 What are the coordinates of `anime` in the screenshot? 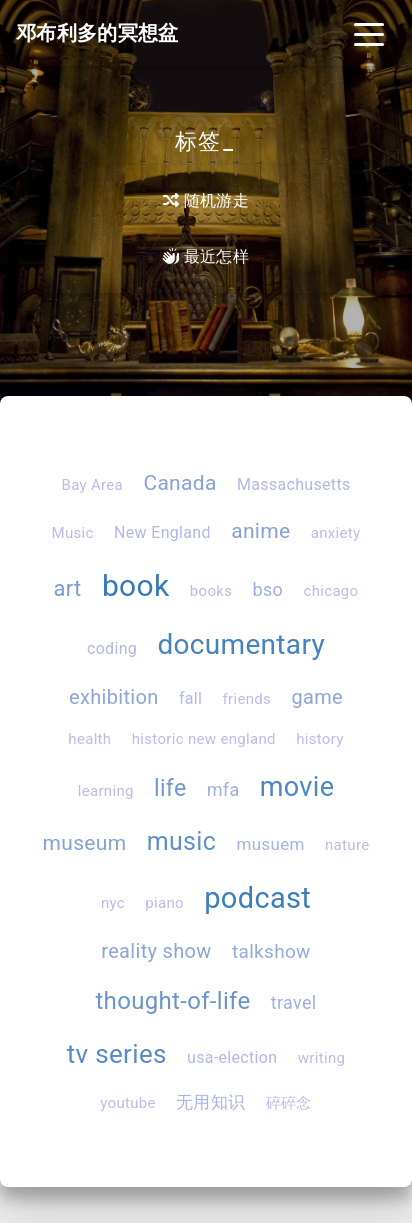 It's located at (260, 531).